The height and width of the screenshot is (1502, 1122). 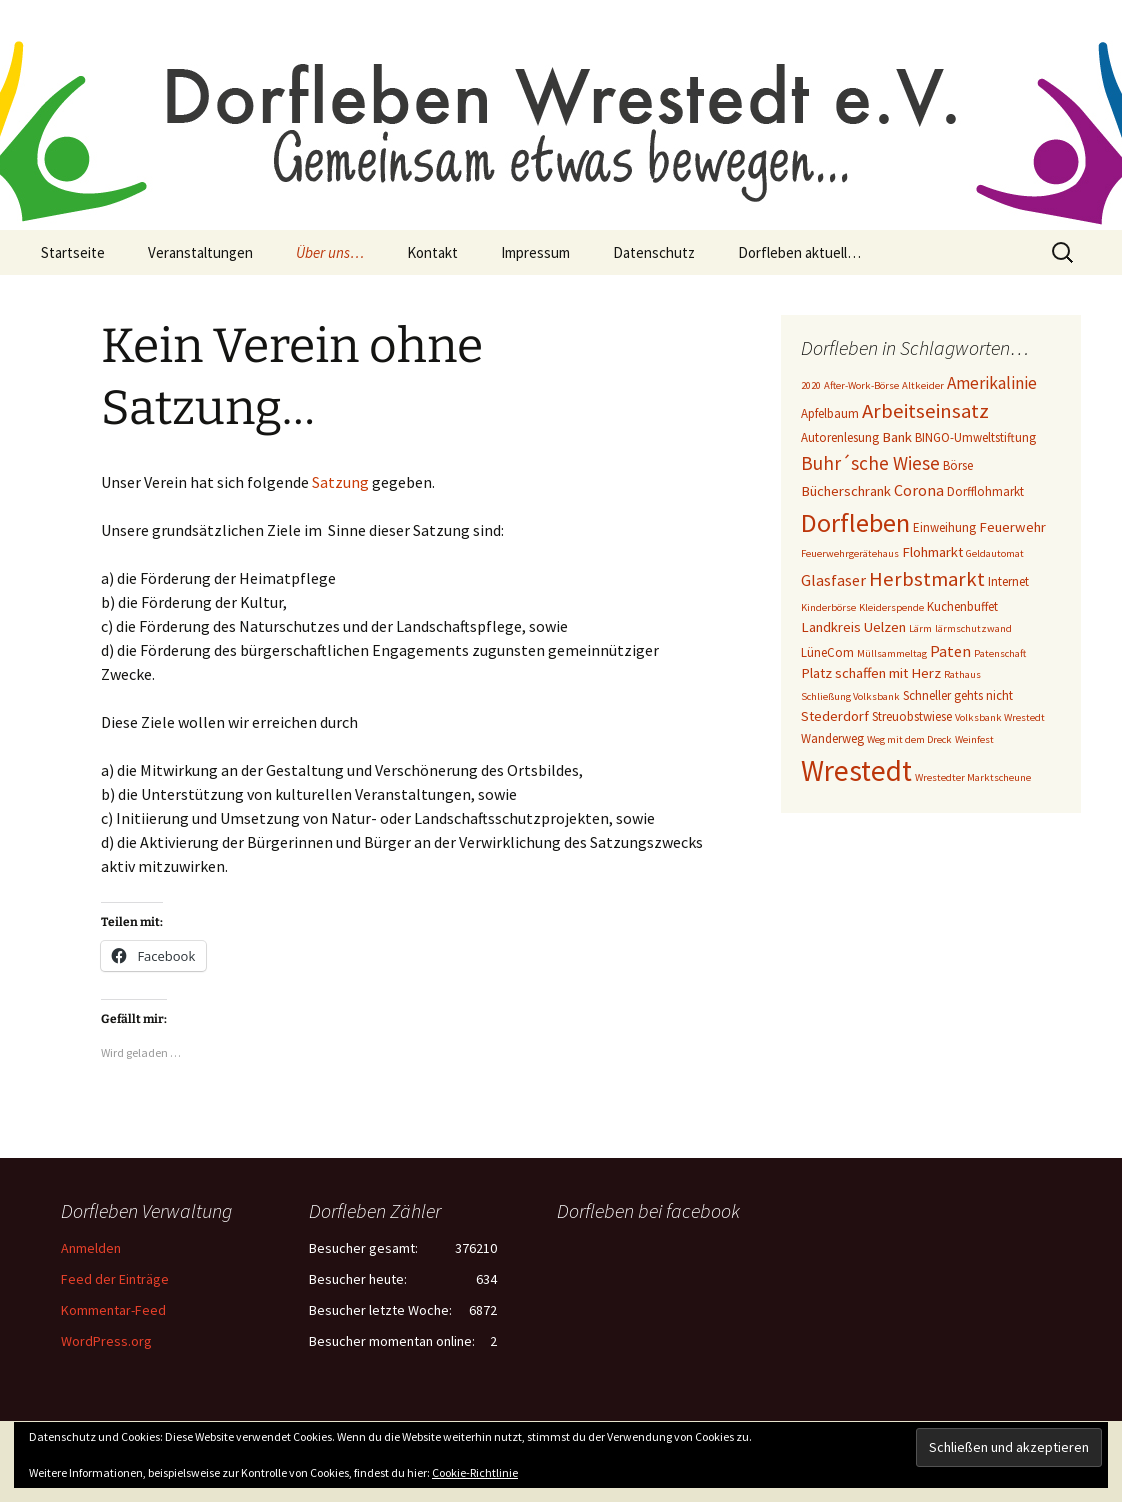 I want to click on Feed der Einträge, so click(x=115, y=1279).